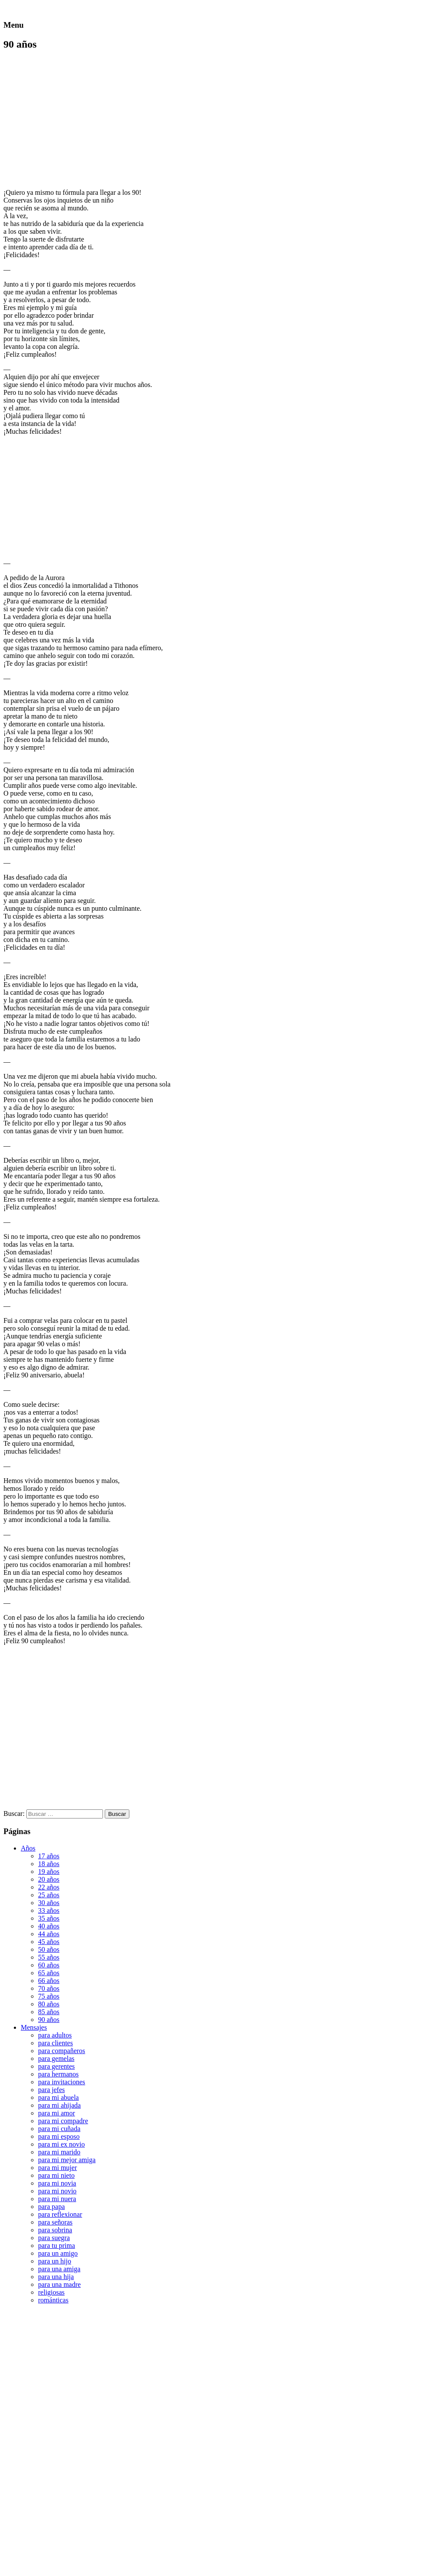  I want to click on para mi novia, so click(57, 2183).